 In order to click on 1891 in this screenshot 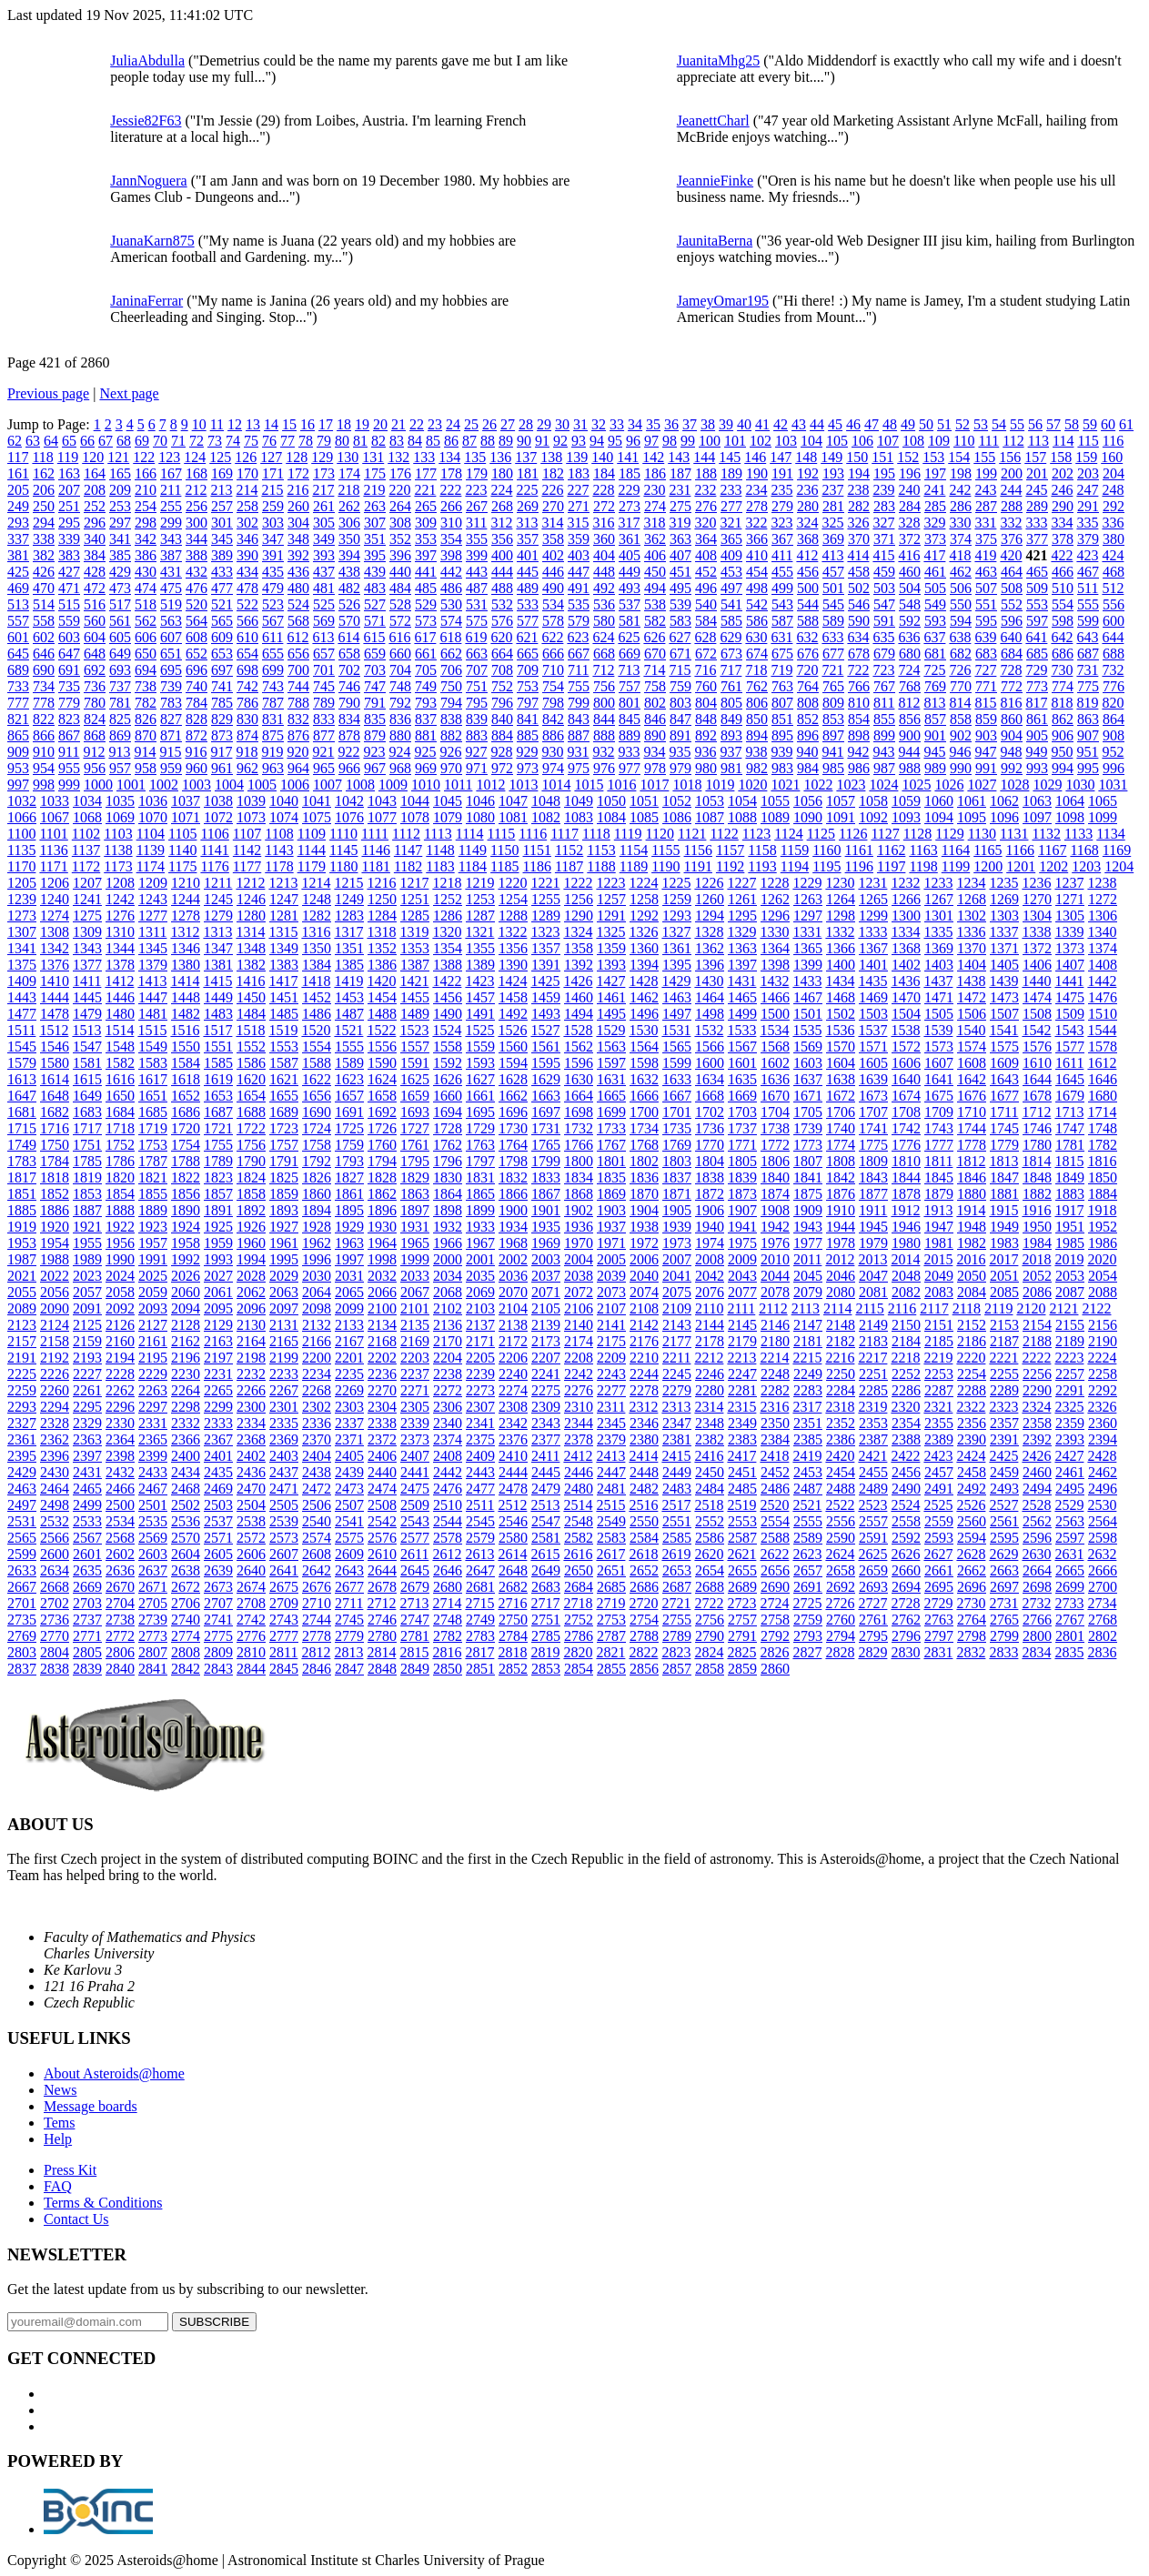, I will do `click(218, 1210)`.